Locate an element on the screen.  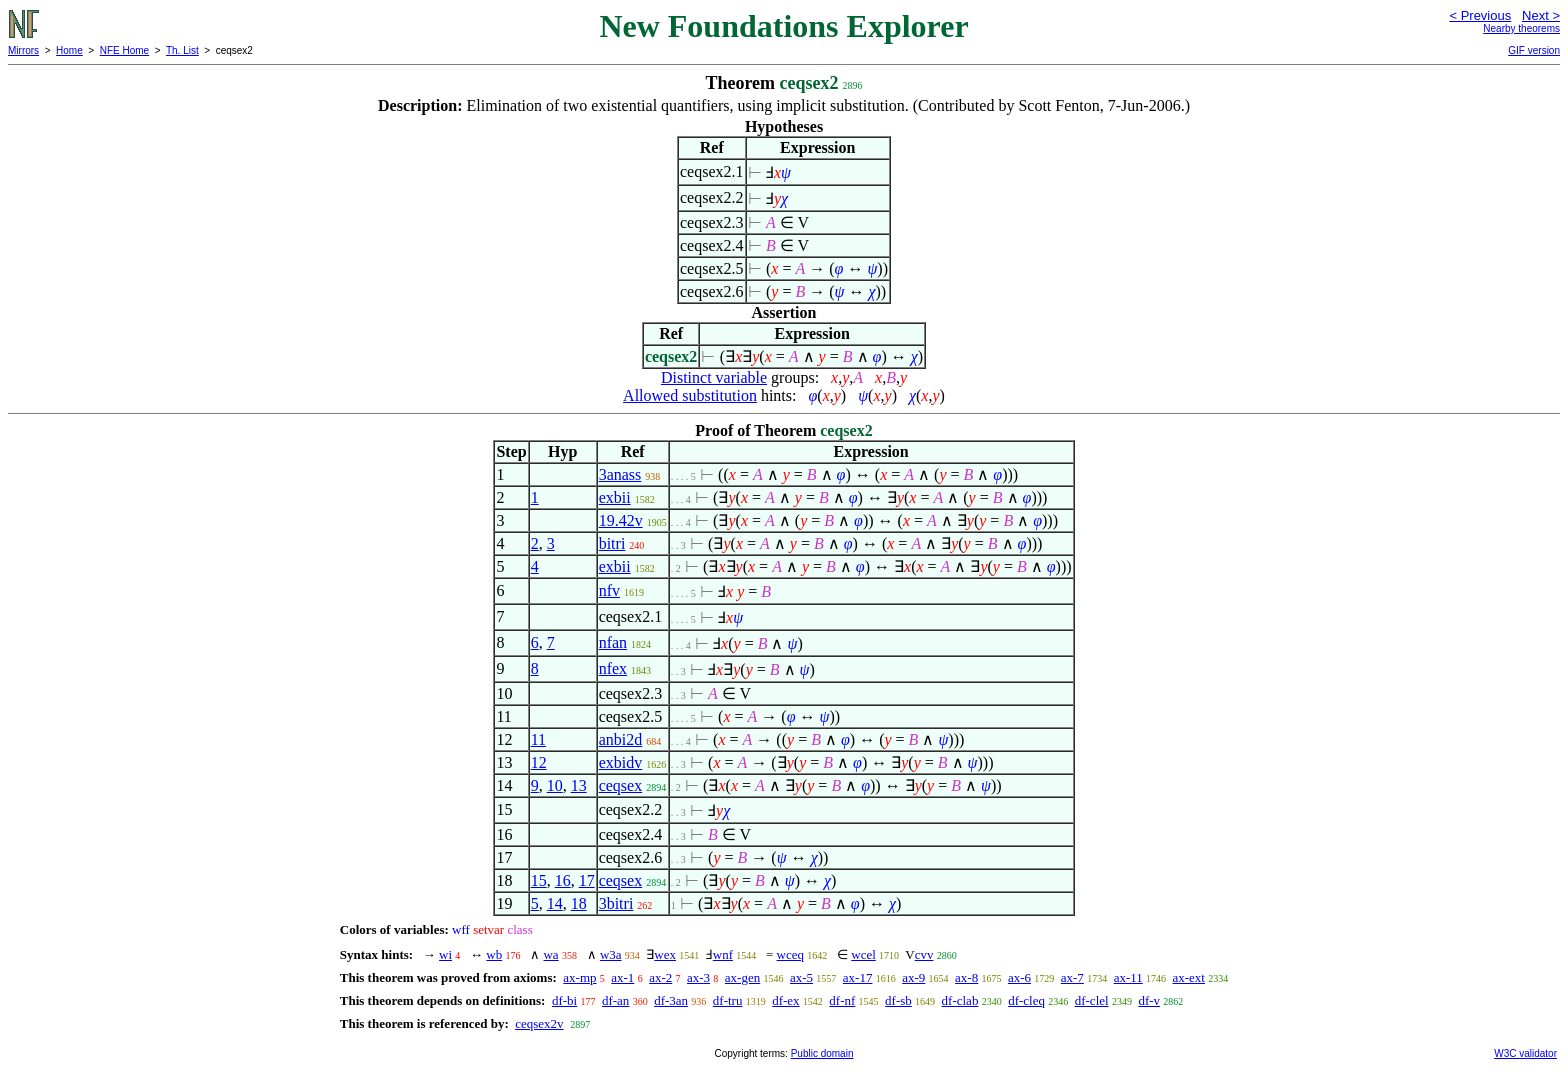
ax-17 is located at coordinates (858, 977).